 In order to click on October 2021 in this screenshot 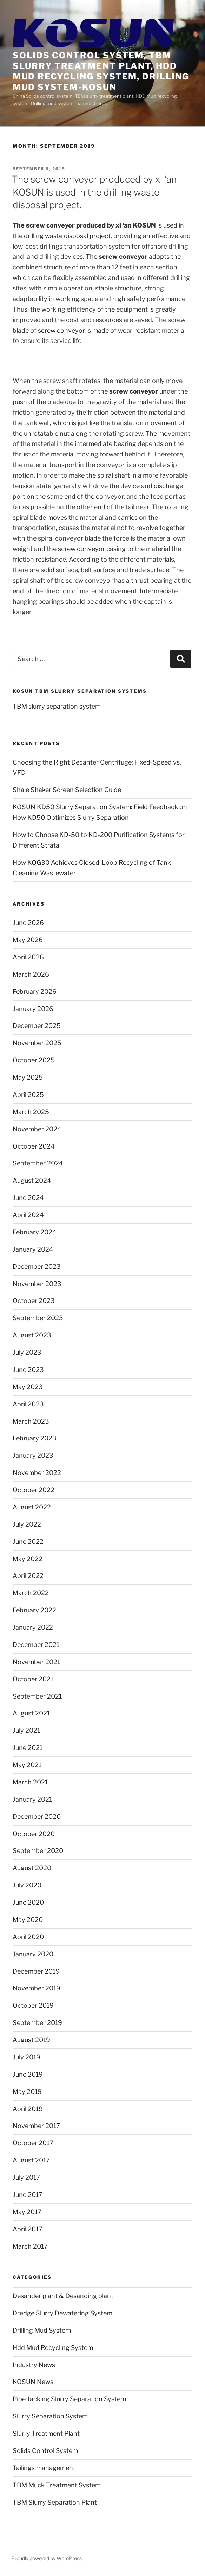, I will do `click(33, 1679)`.